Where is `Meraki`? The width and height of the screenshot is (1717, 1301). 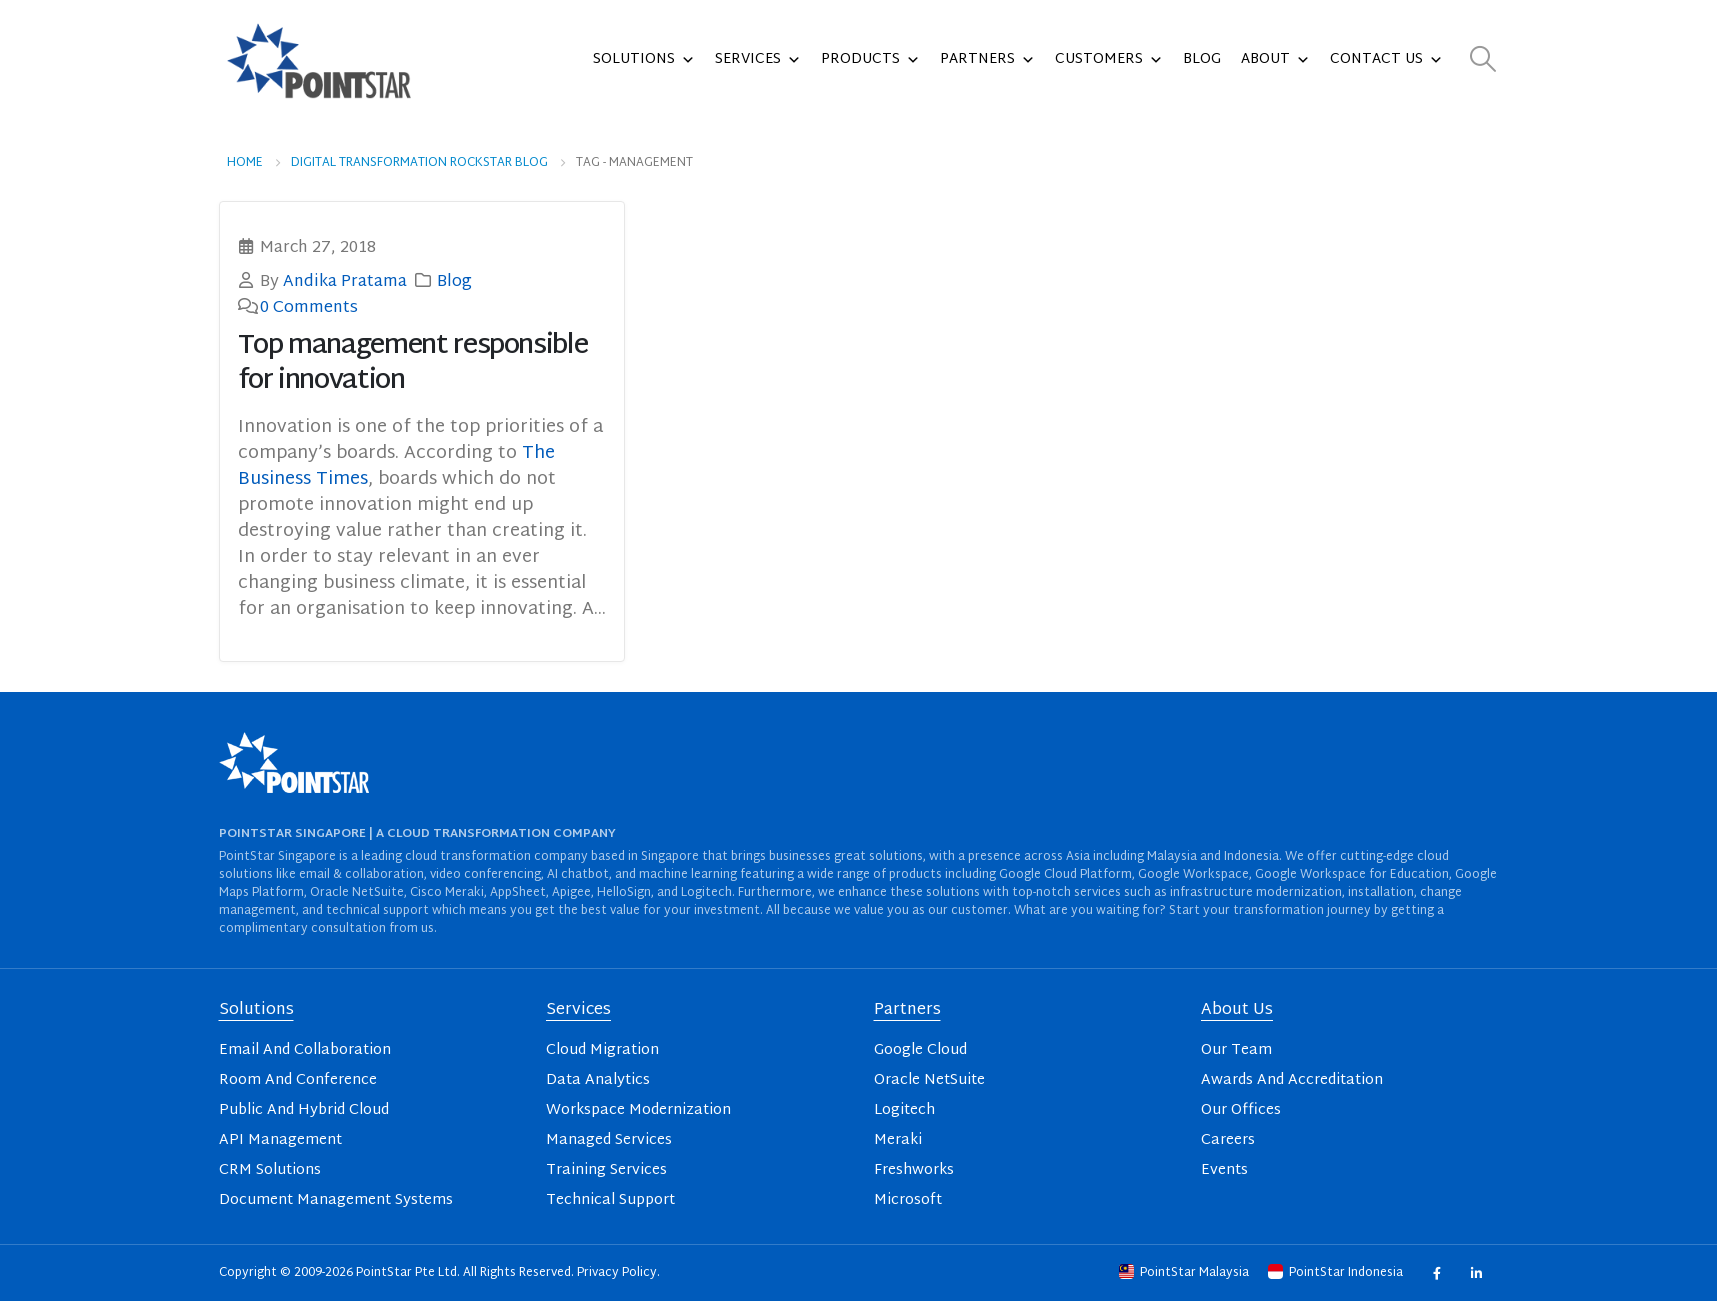
Meraki is located at coordinates (898, 1140).